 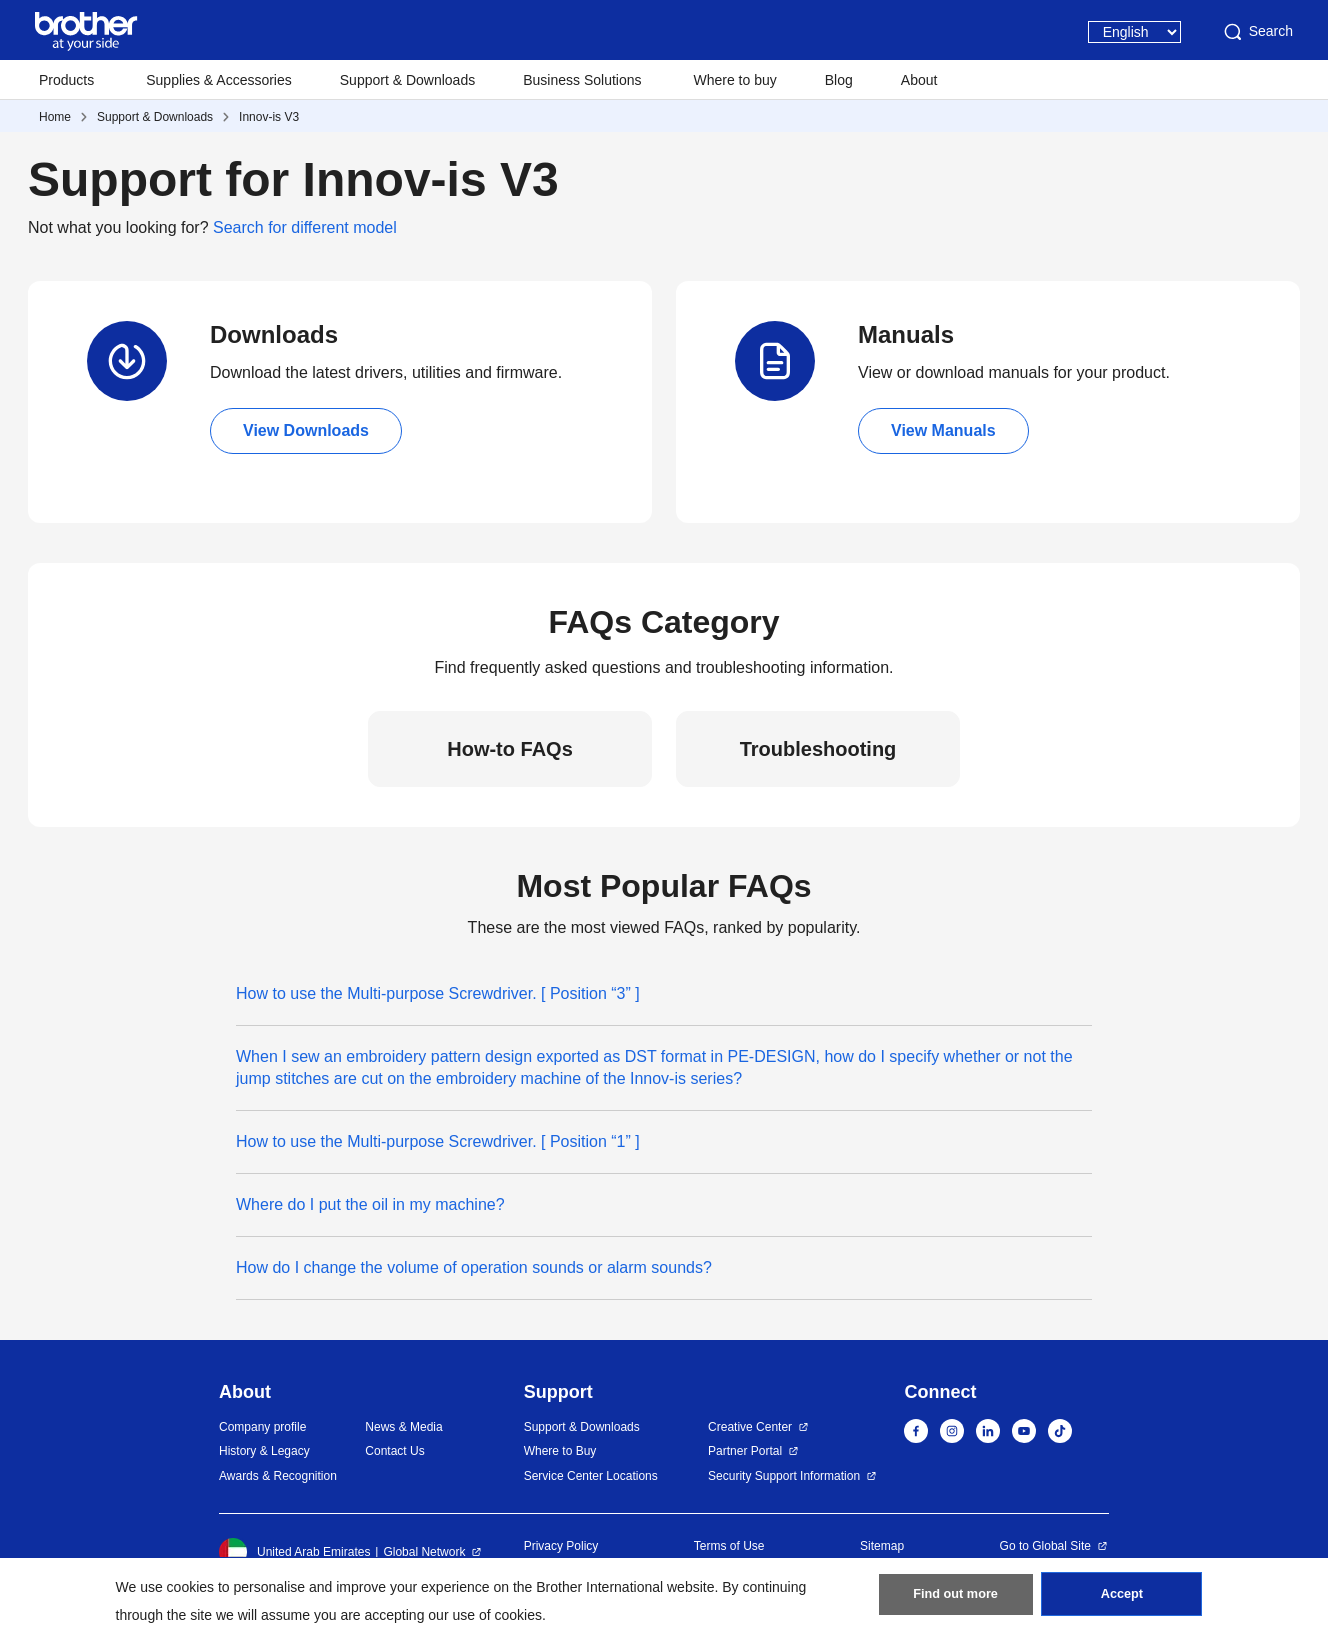 What do you see at coordinates (784, 1476) in the screenshot?
I see `Security Support Information` at bounding box center [784, 1476].